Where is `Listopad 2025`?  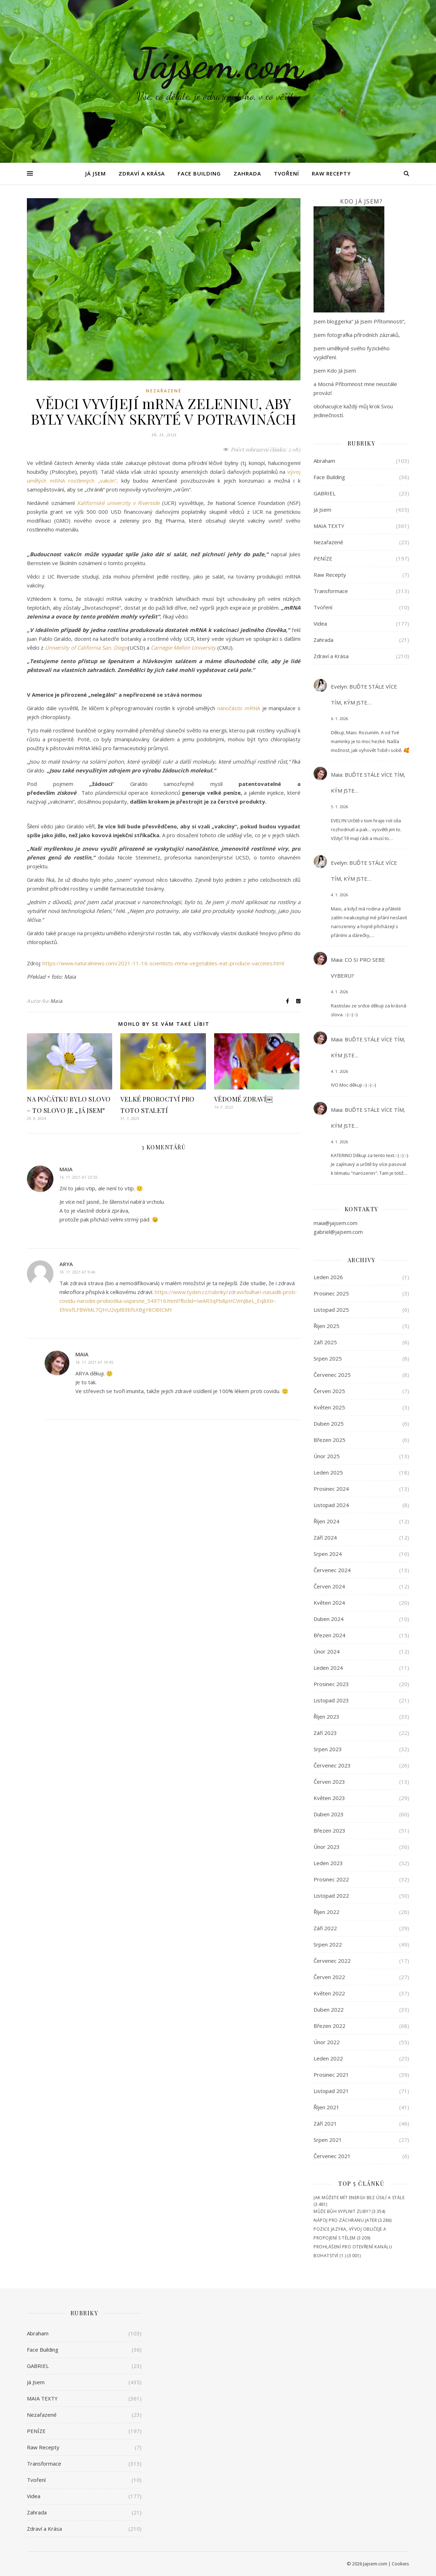
Listopad 2025 is located at coordinates (331, 1309).